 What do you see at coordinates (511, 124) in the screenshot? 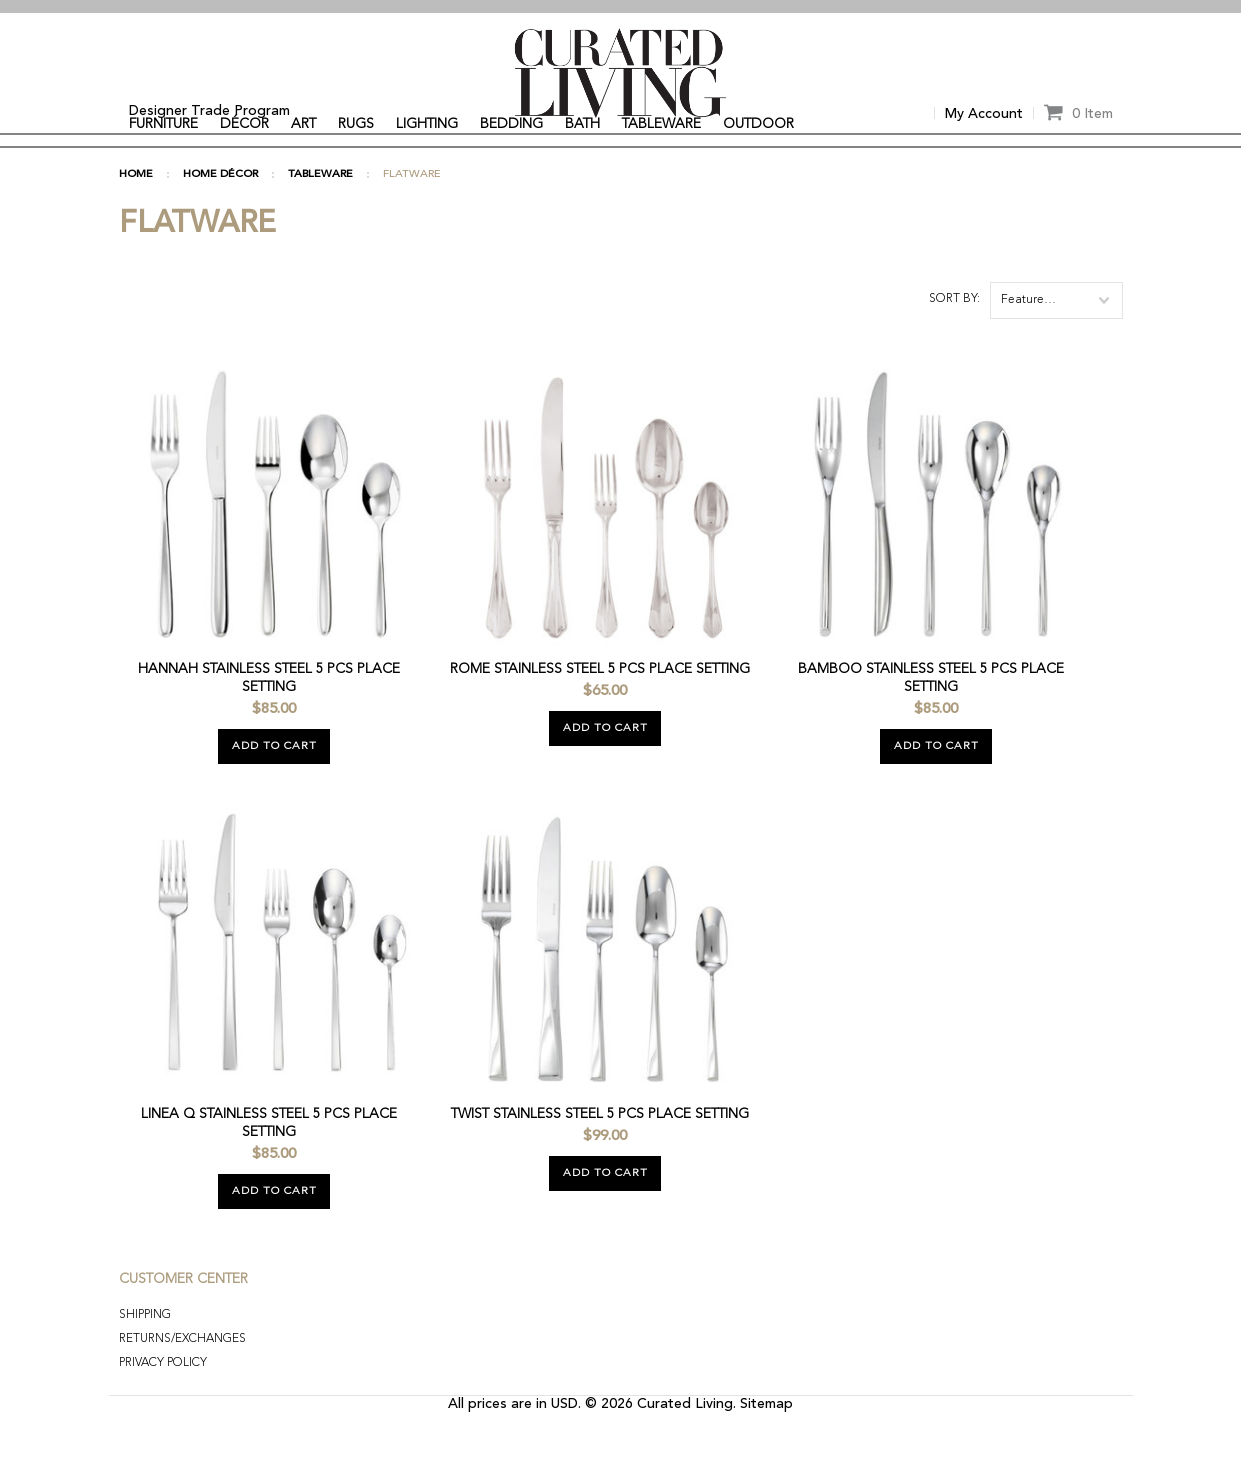
I see `BEDDING` at bounding box center [511, 124].